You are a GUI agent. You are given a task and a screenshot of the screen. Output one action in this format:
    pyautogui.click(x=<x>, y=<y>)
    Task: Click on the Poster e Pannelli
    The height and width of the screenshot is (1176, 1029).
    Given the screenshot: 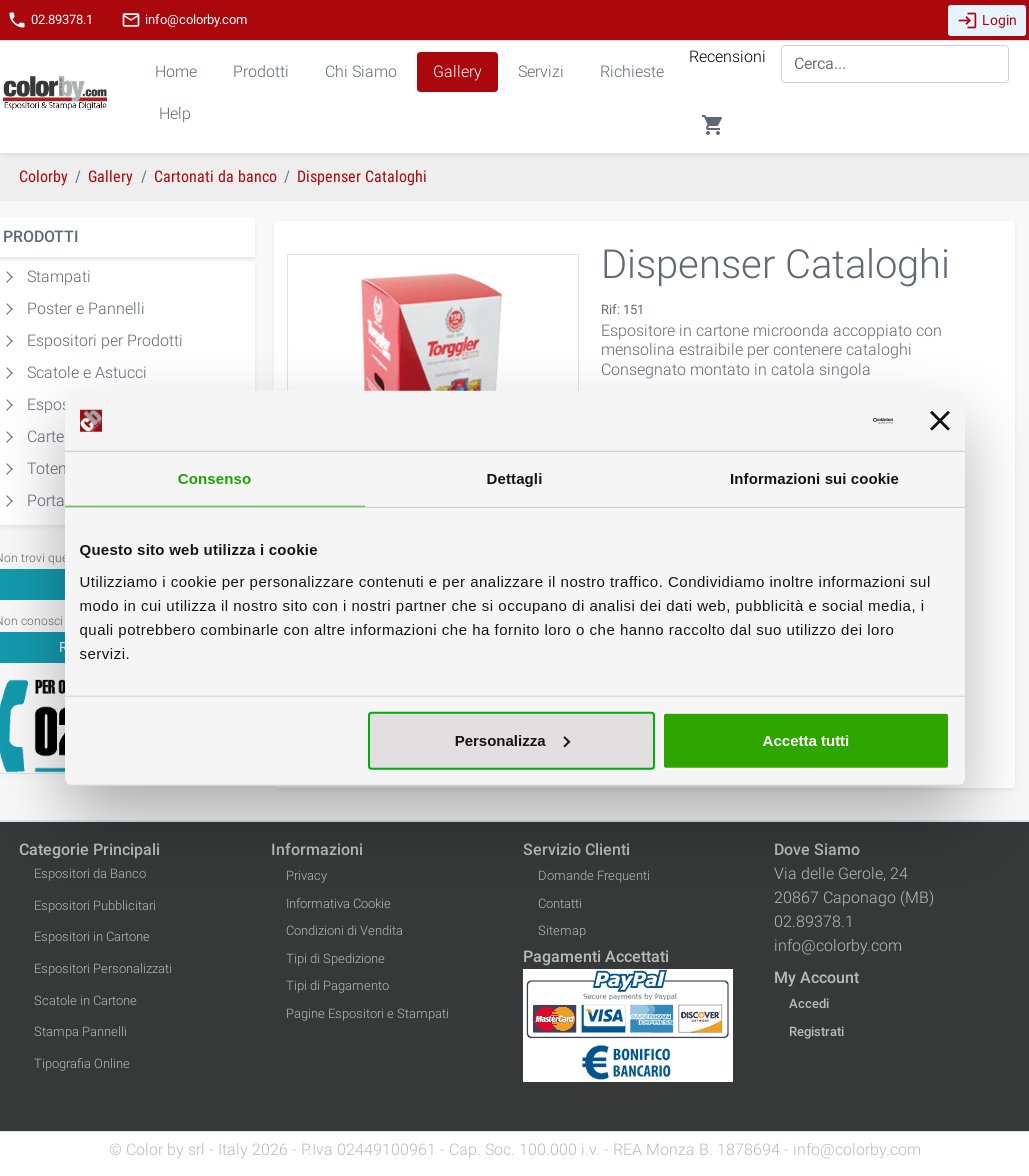 What is the action you would take?
    pyautogui.click(x=86, y=308)
    